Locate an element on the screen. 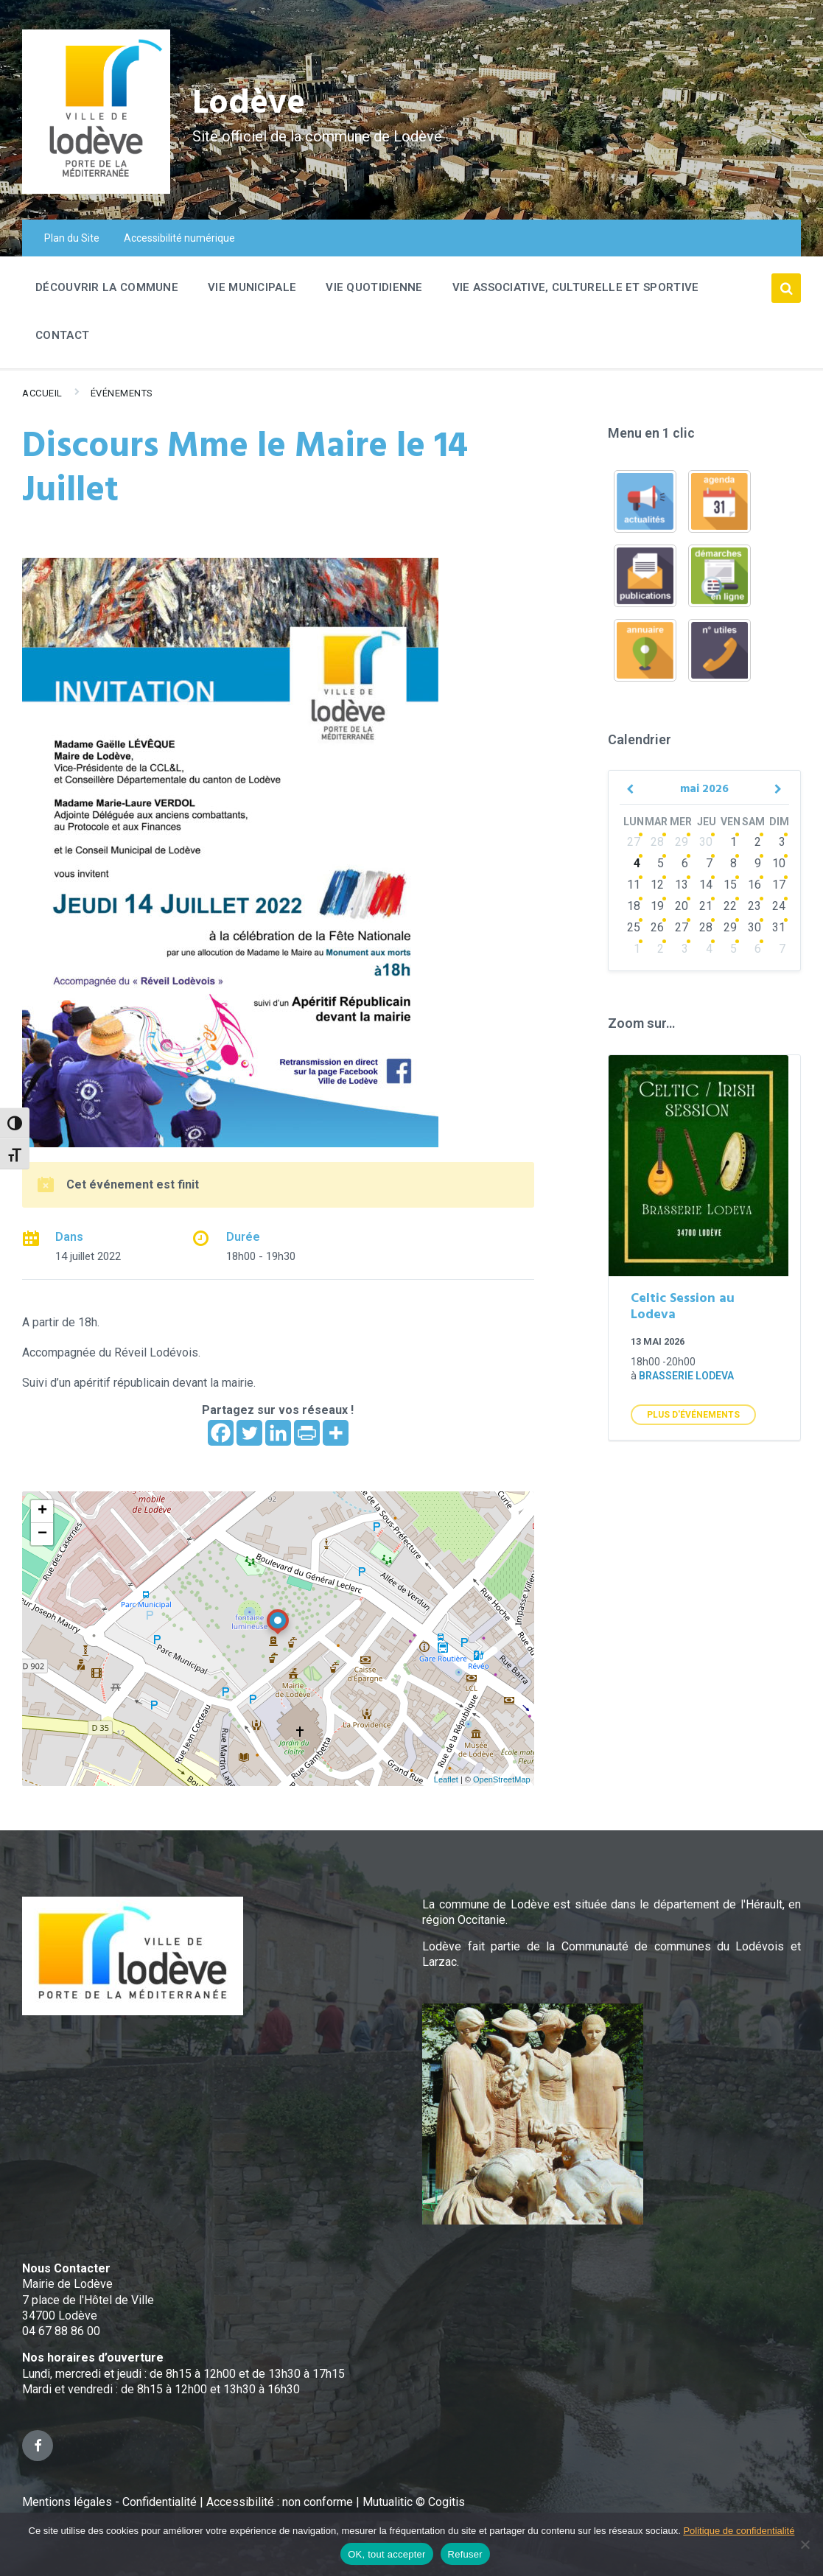 This screenshot has height=2576, width=823. [Twitter] is located at coordinates (249, 1433).